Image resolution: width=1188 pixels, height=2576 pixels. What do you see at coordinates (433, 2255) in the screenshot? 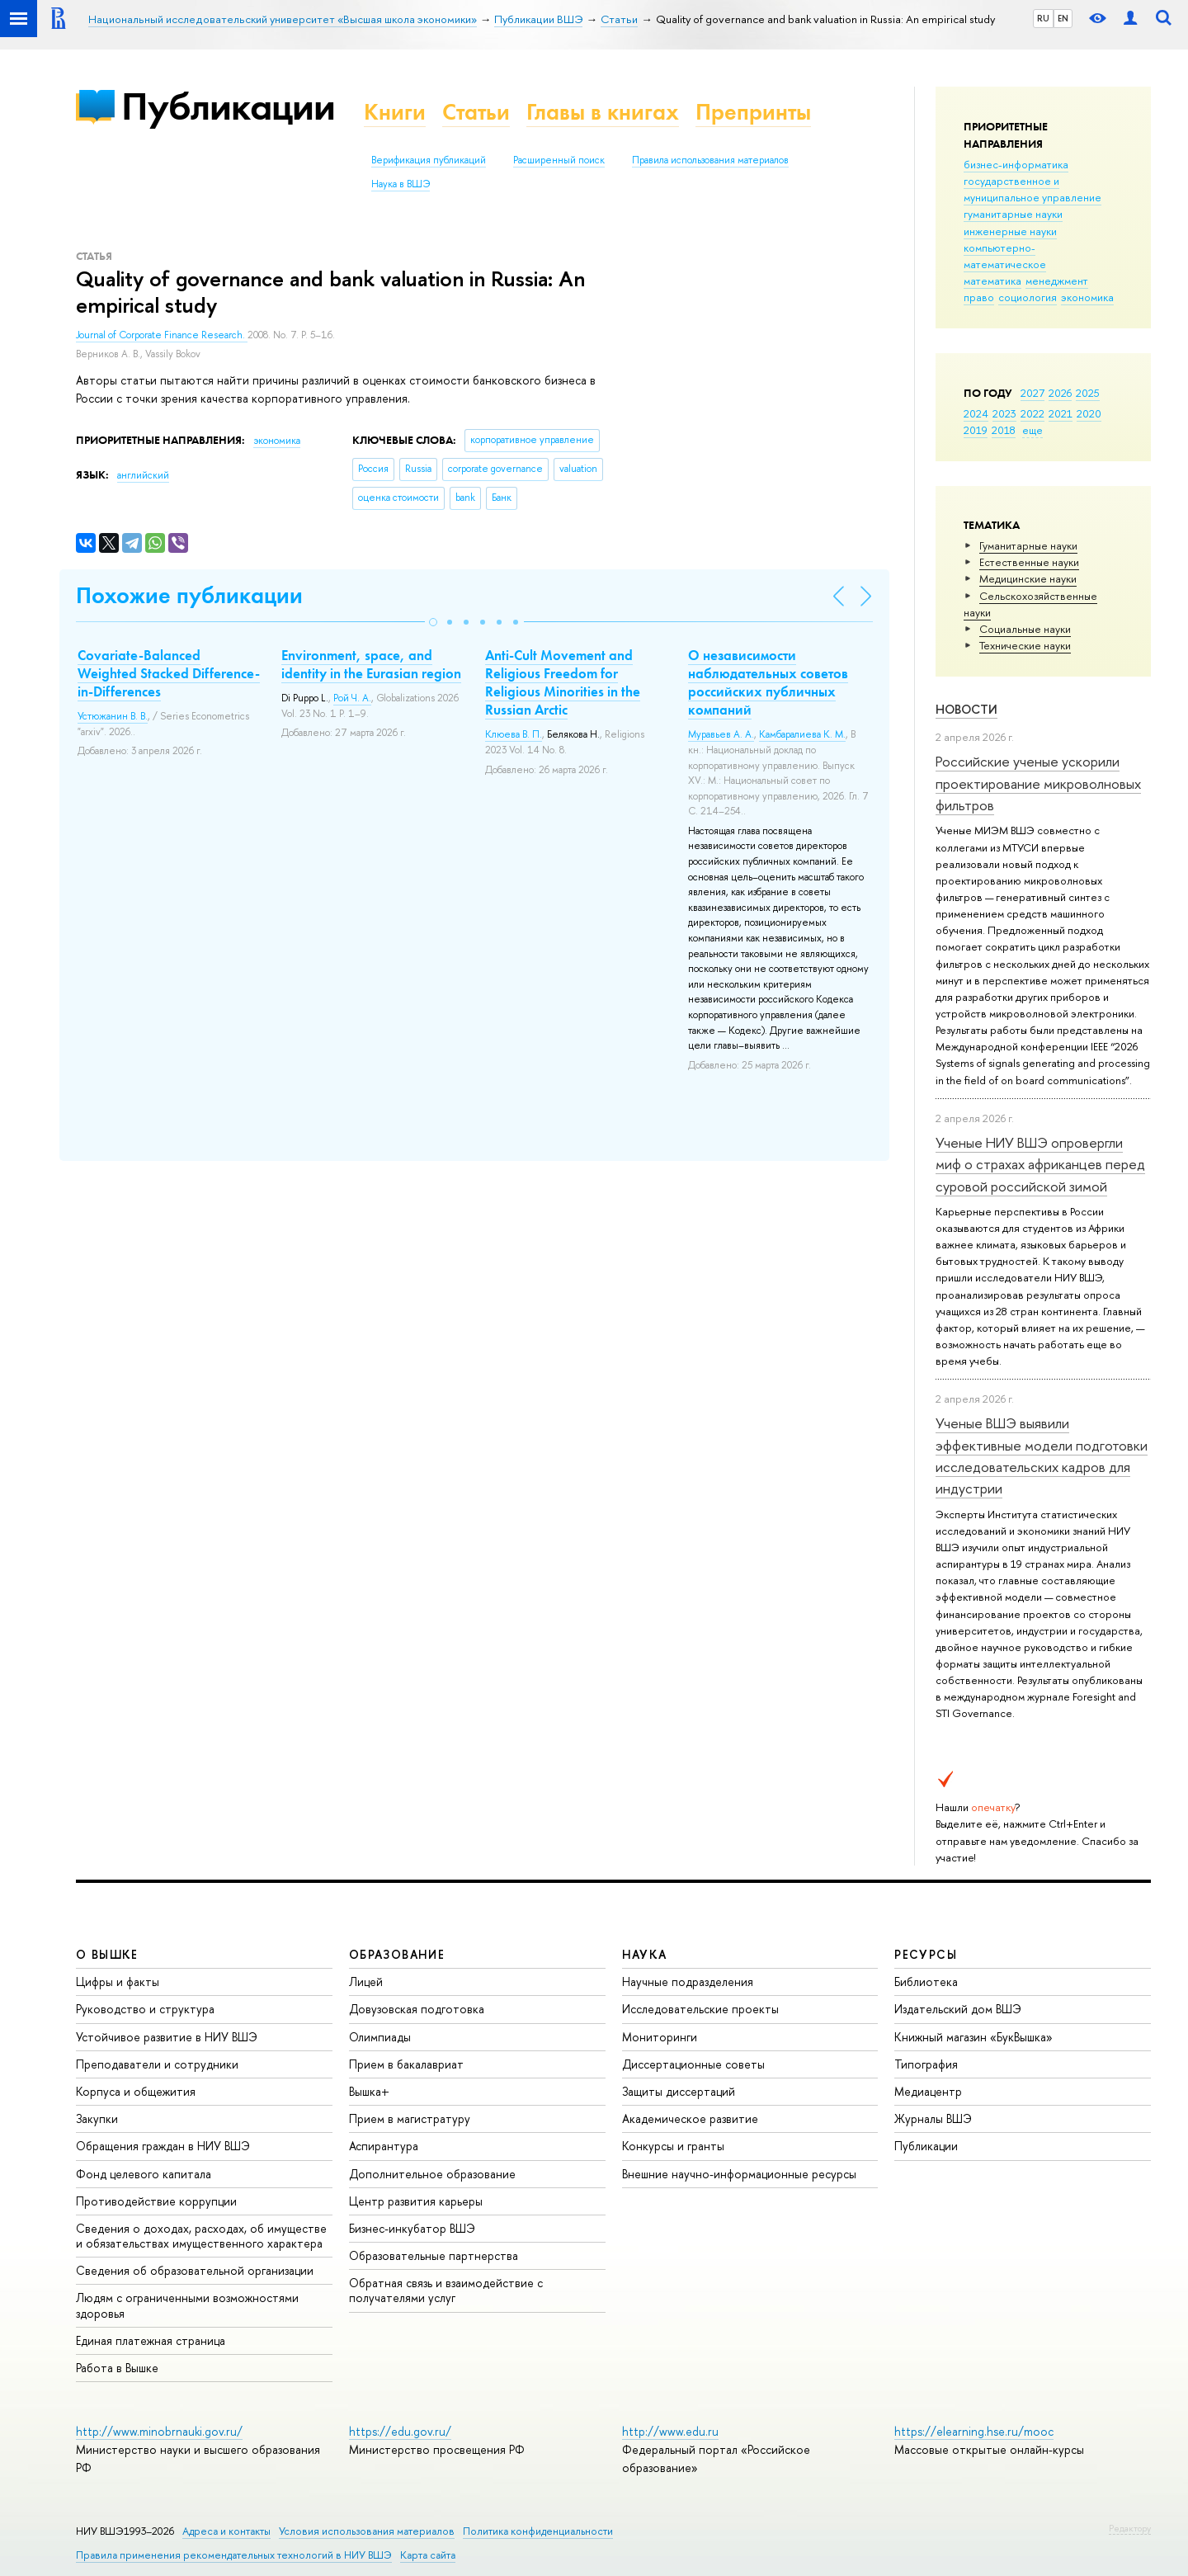
I see `Образовательные партнерства` at bounding box center [433, 2255].